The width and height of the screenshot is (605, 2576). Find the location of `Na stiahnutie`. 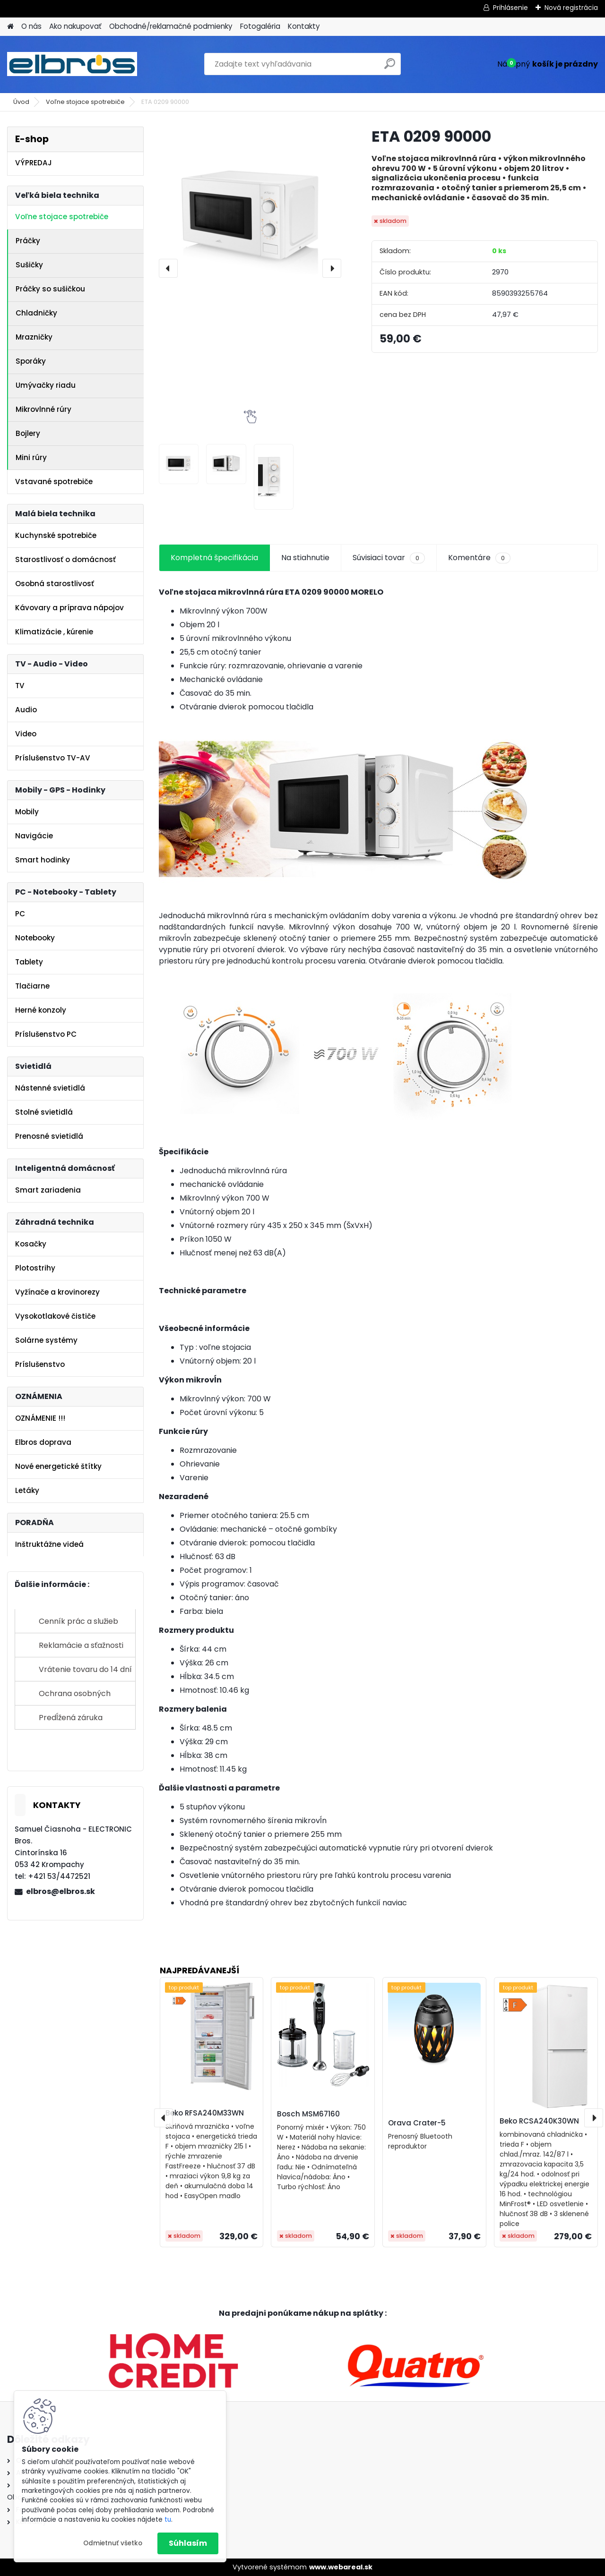

Na stiahnutie is located at coordinates (305, 557).